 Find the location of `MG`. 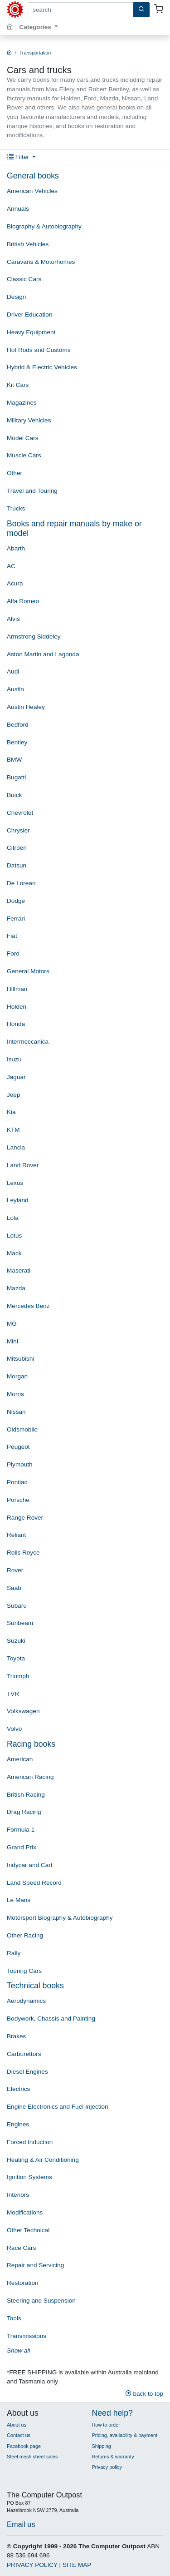

MG is located at coordinates (12, 1323).